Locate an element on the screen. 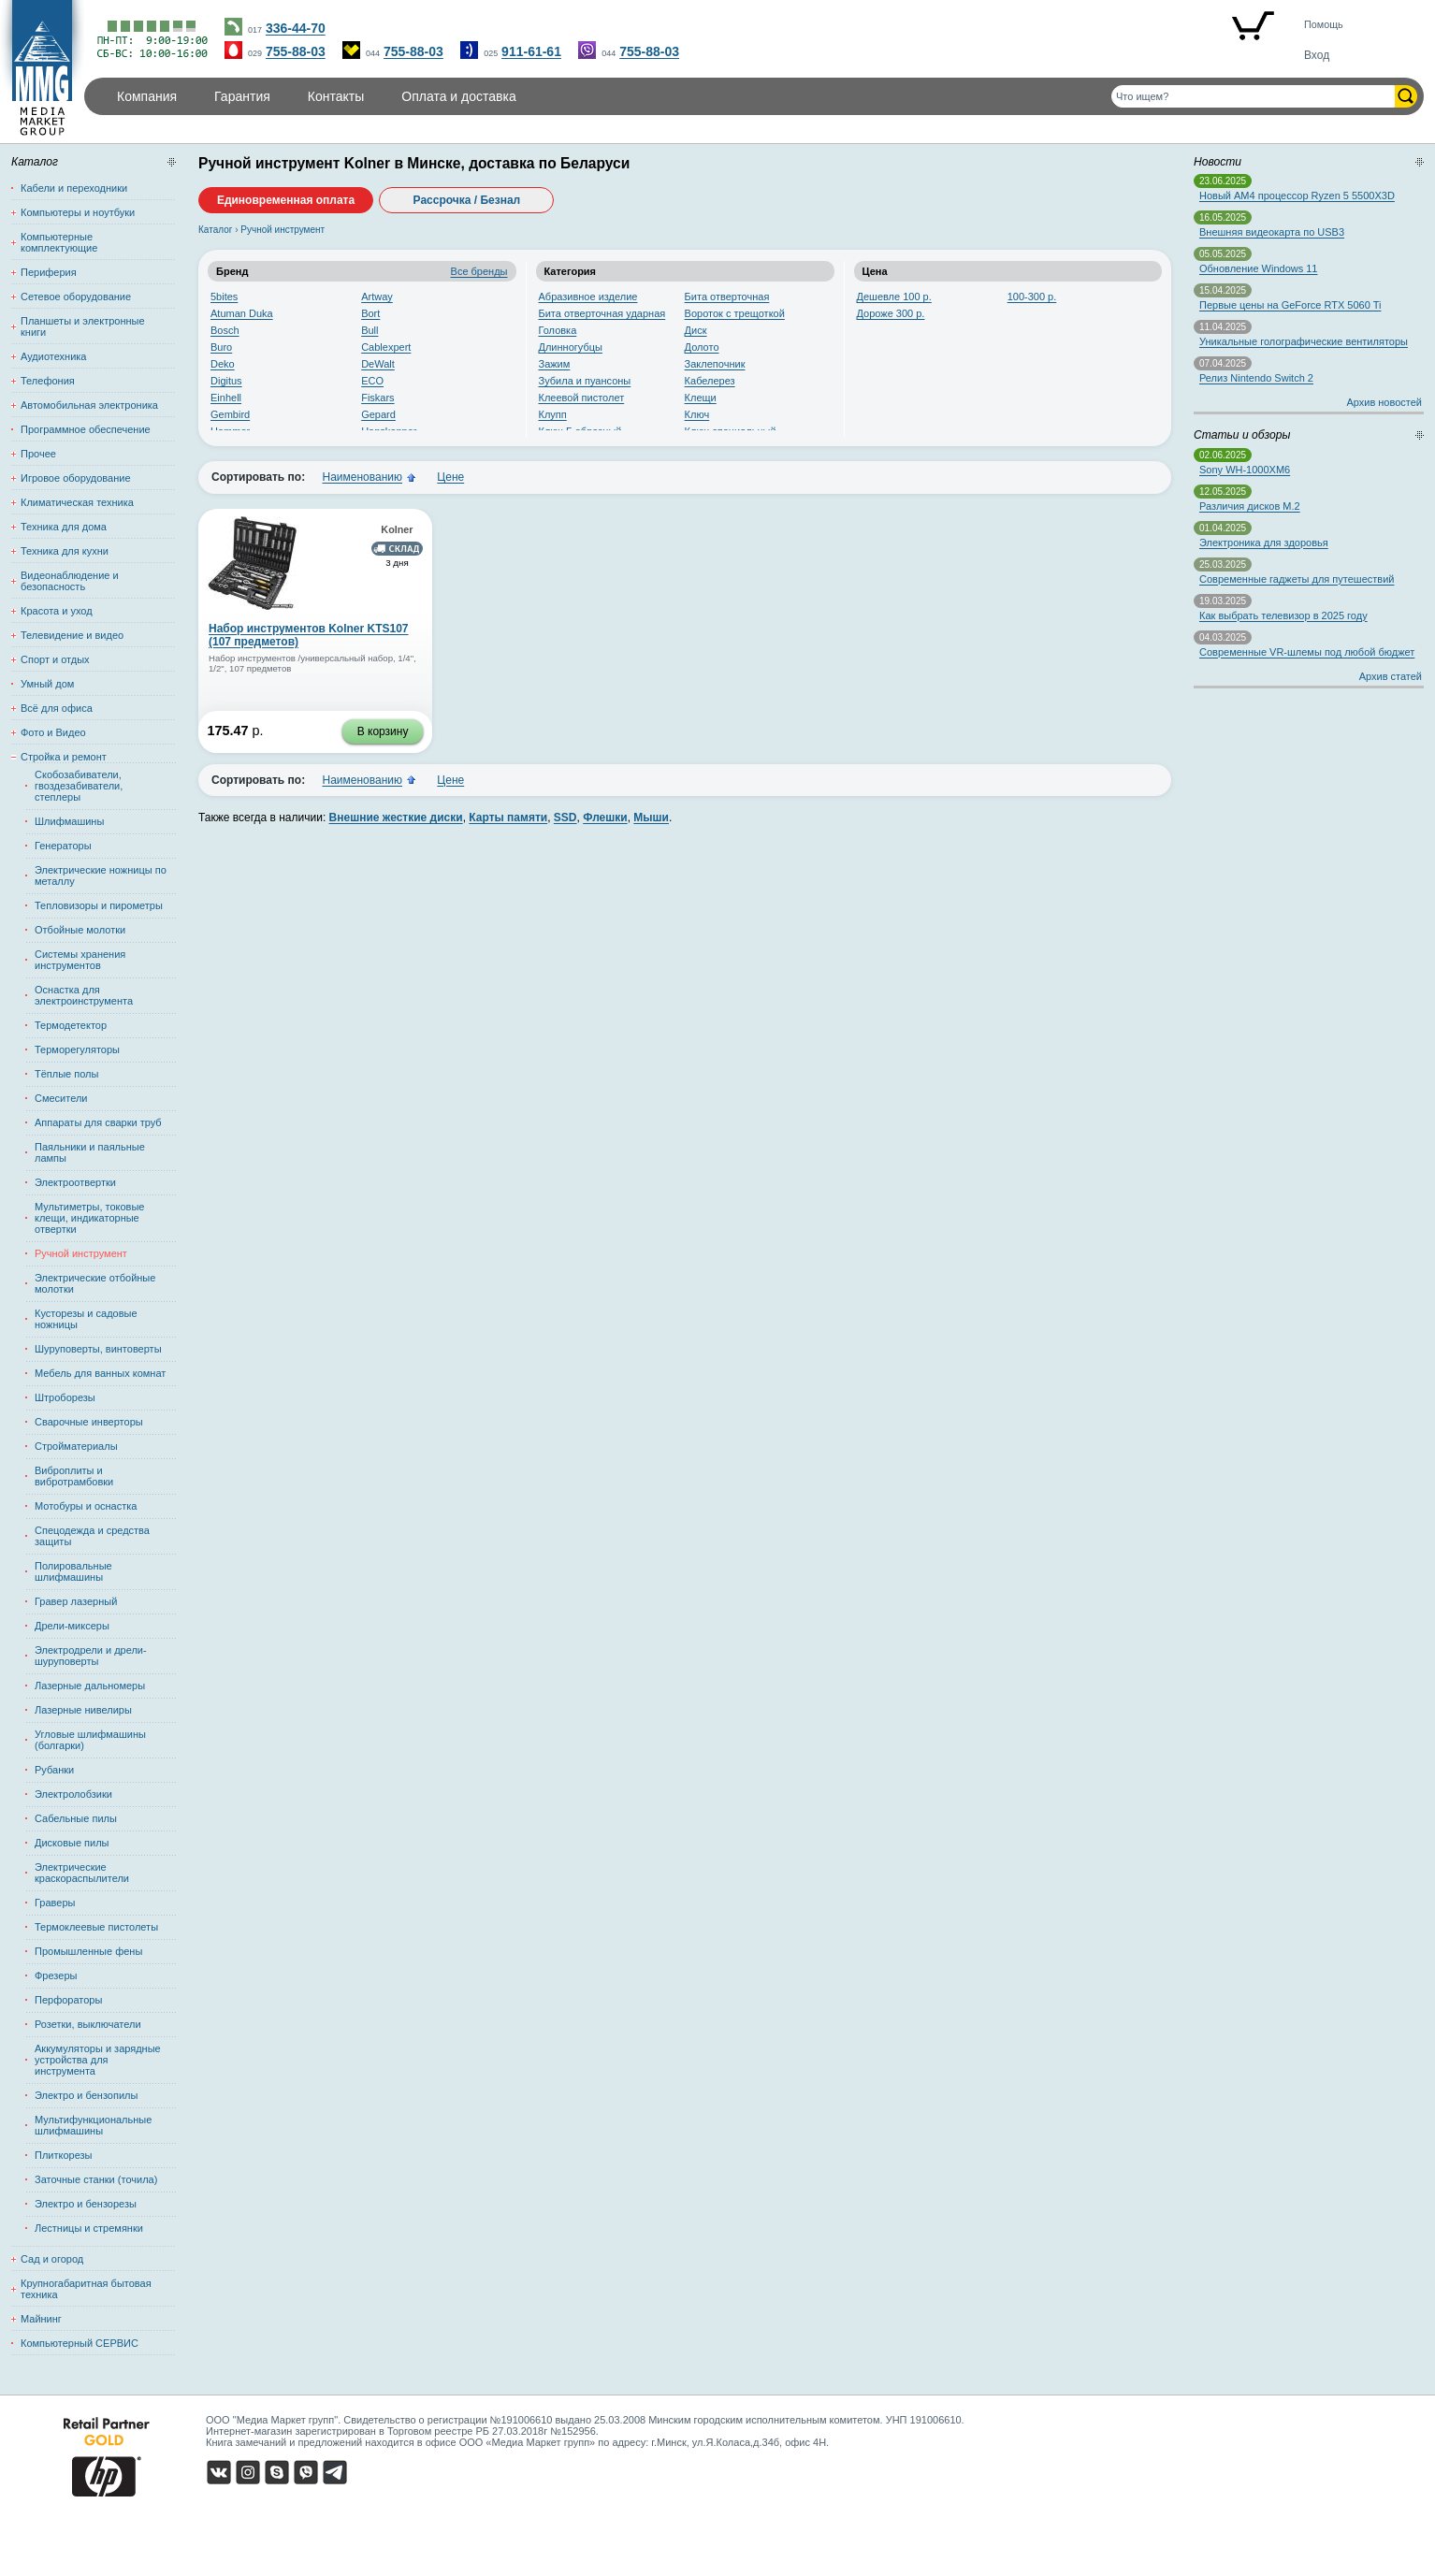  Контакты is located at coordinates (336, 96).